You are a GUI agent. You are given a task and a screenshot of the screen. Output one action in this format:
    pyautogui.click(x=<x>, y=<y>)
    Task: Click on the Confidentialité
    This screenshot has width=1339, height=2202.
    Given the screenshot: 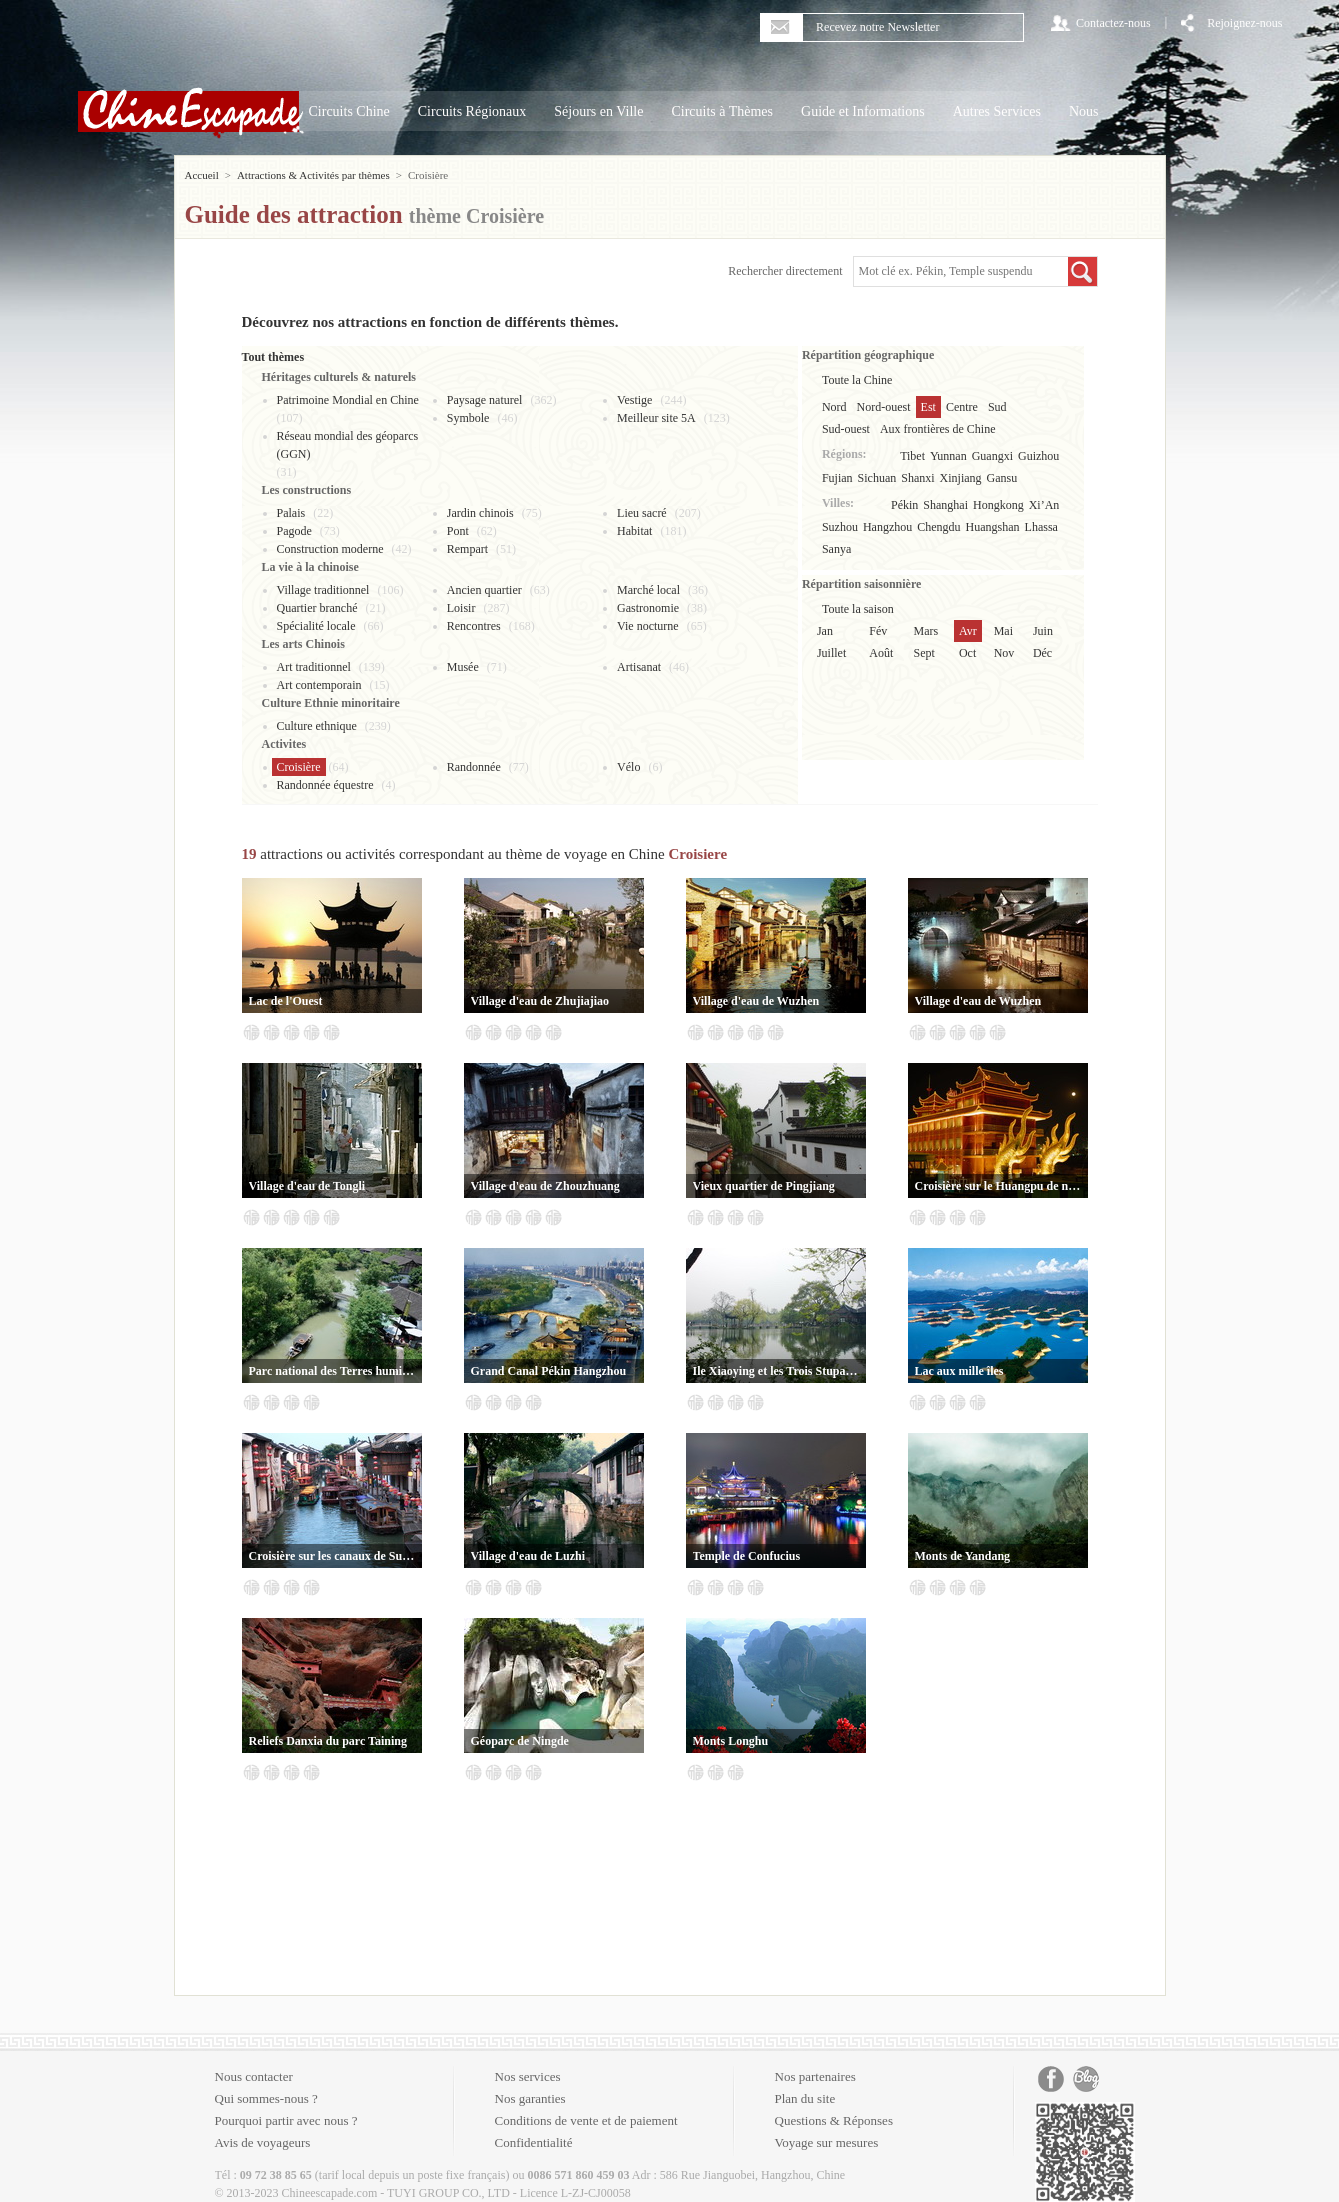 What is the action you would take?
    pyautogui.click(x=534, y=2142)
    